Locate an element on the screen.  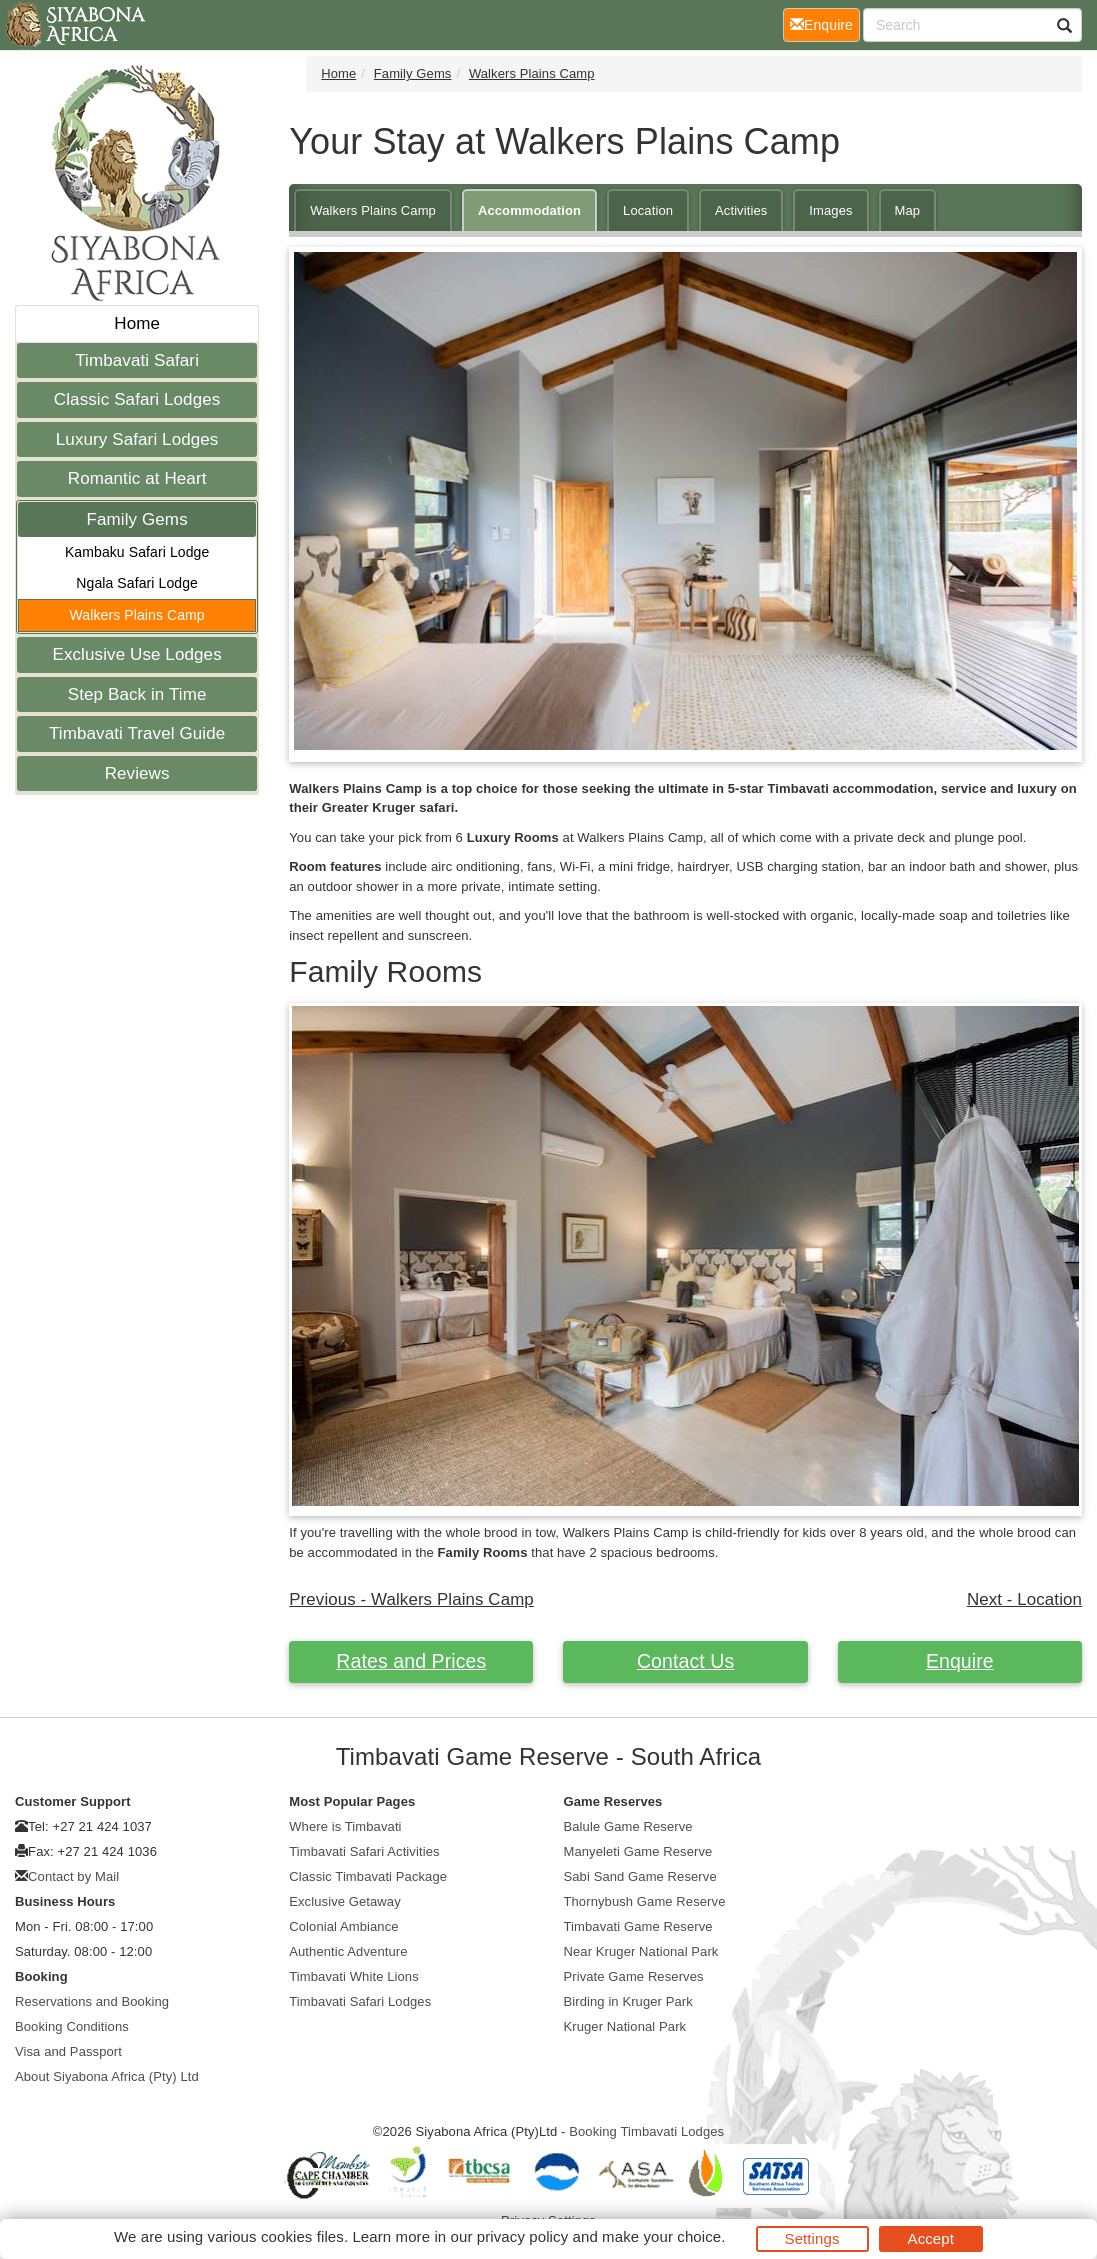
Balule Game Reserve is located at coordinates (628, 1826).